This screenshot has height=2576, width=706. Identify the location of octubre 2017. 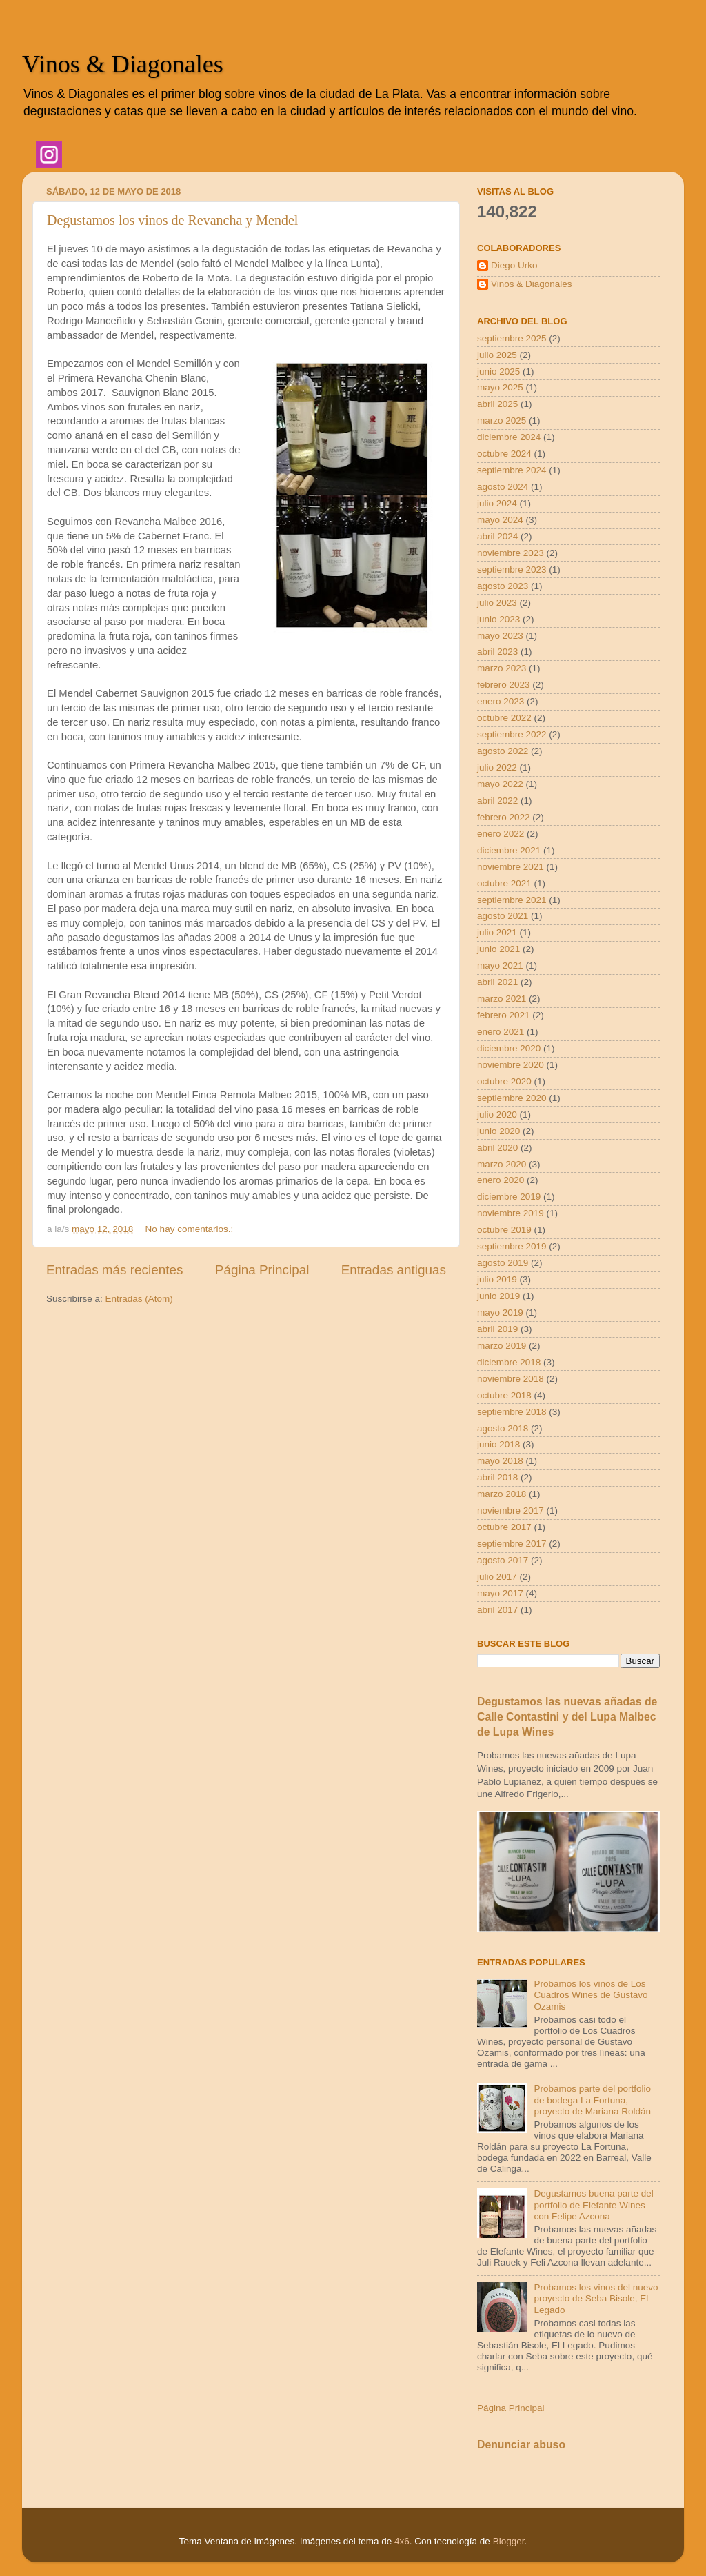
(504, 1527).